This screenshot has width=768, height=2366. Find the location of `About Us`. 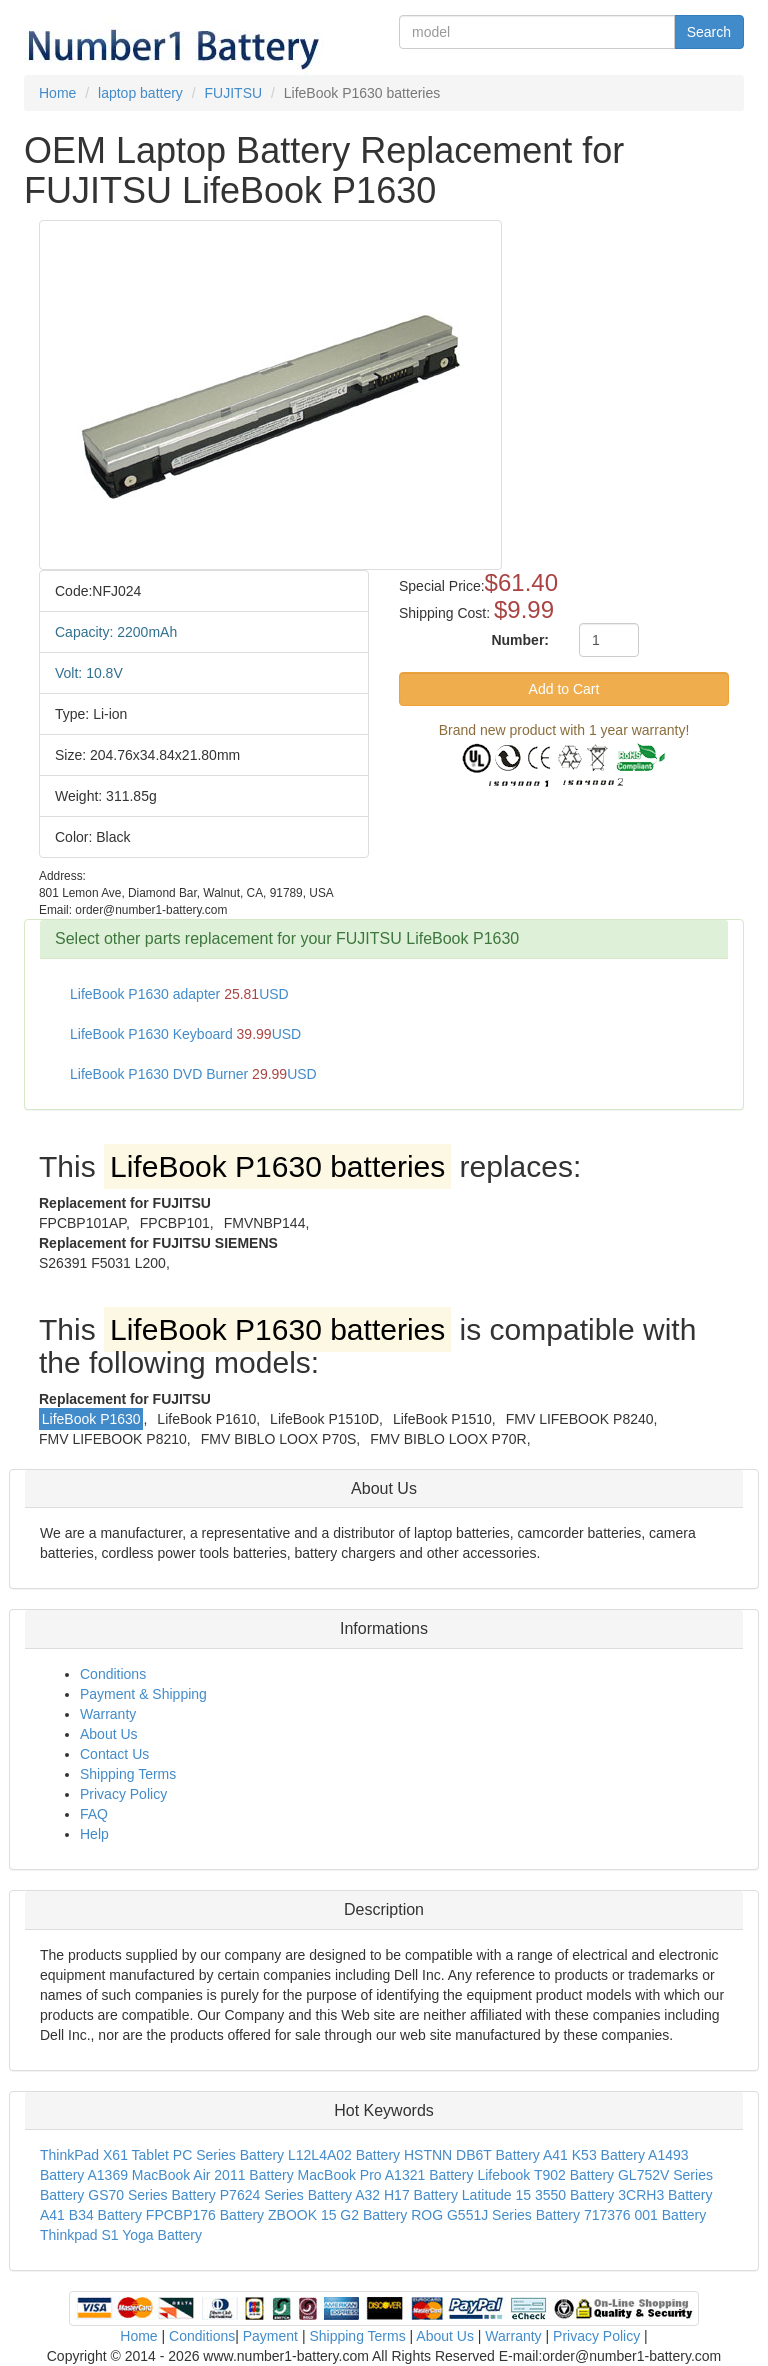

About Us is located at coordinates (109, 1734).